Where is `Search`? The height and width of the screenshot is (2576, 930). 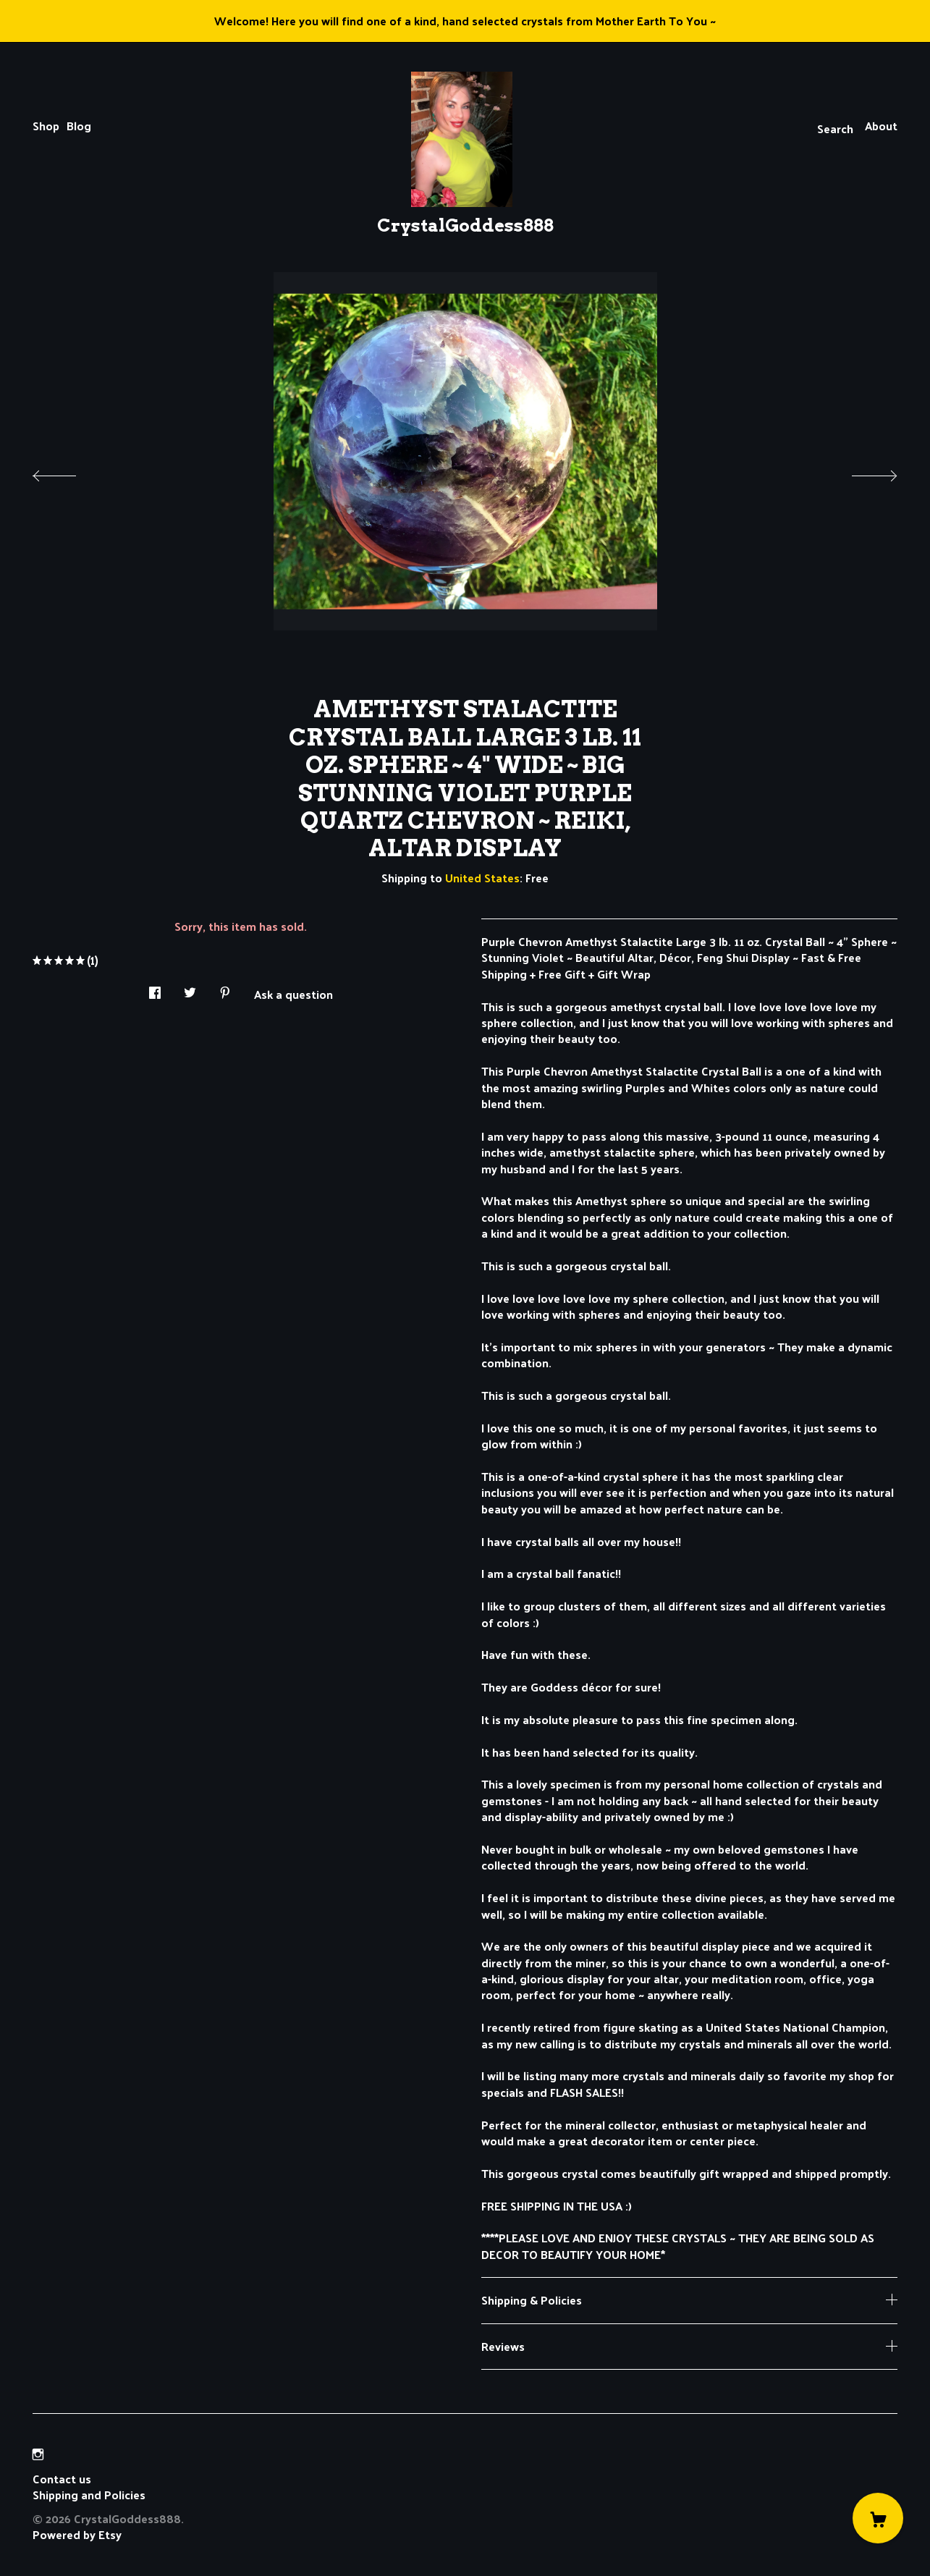 Search is located at coordinates (835, 128).